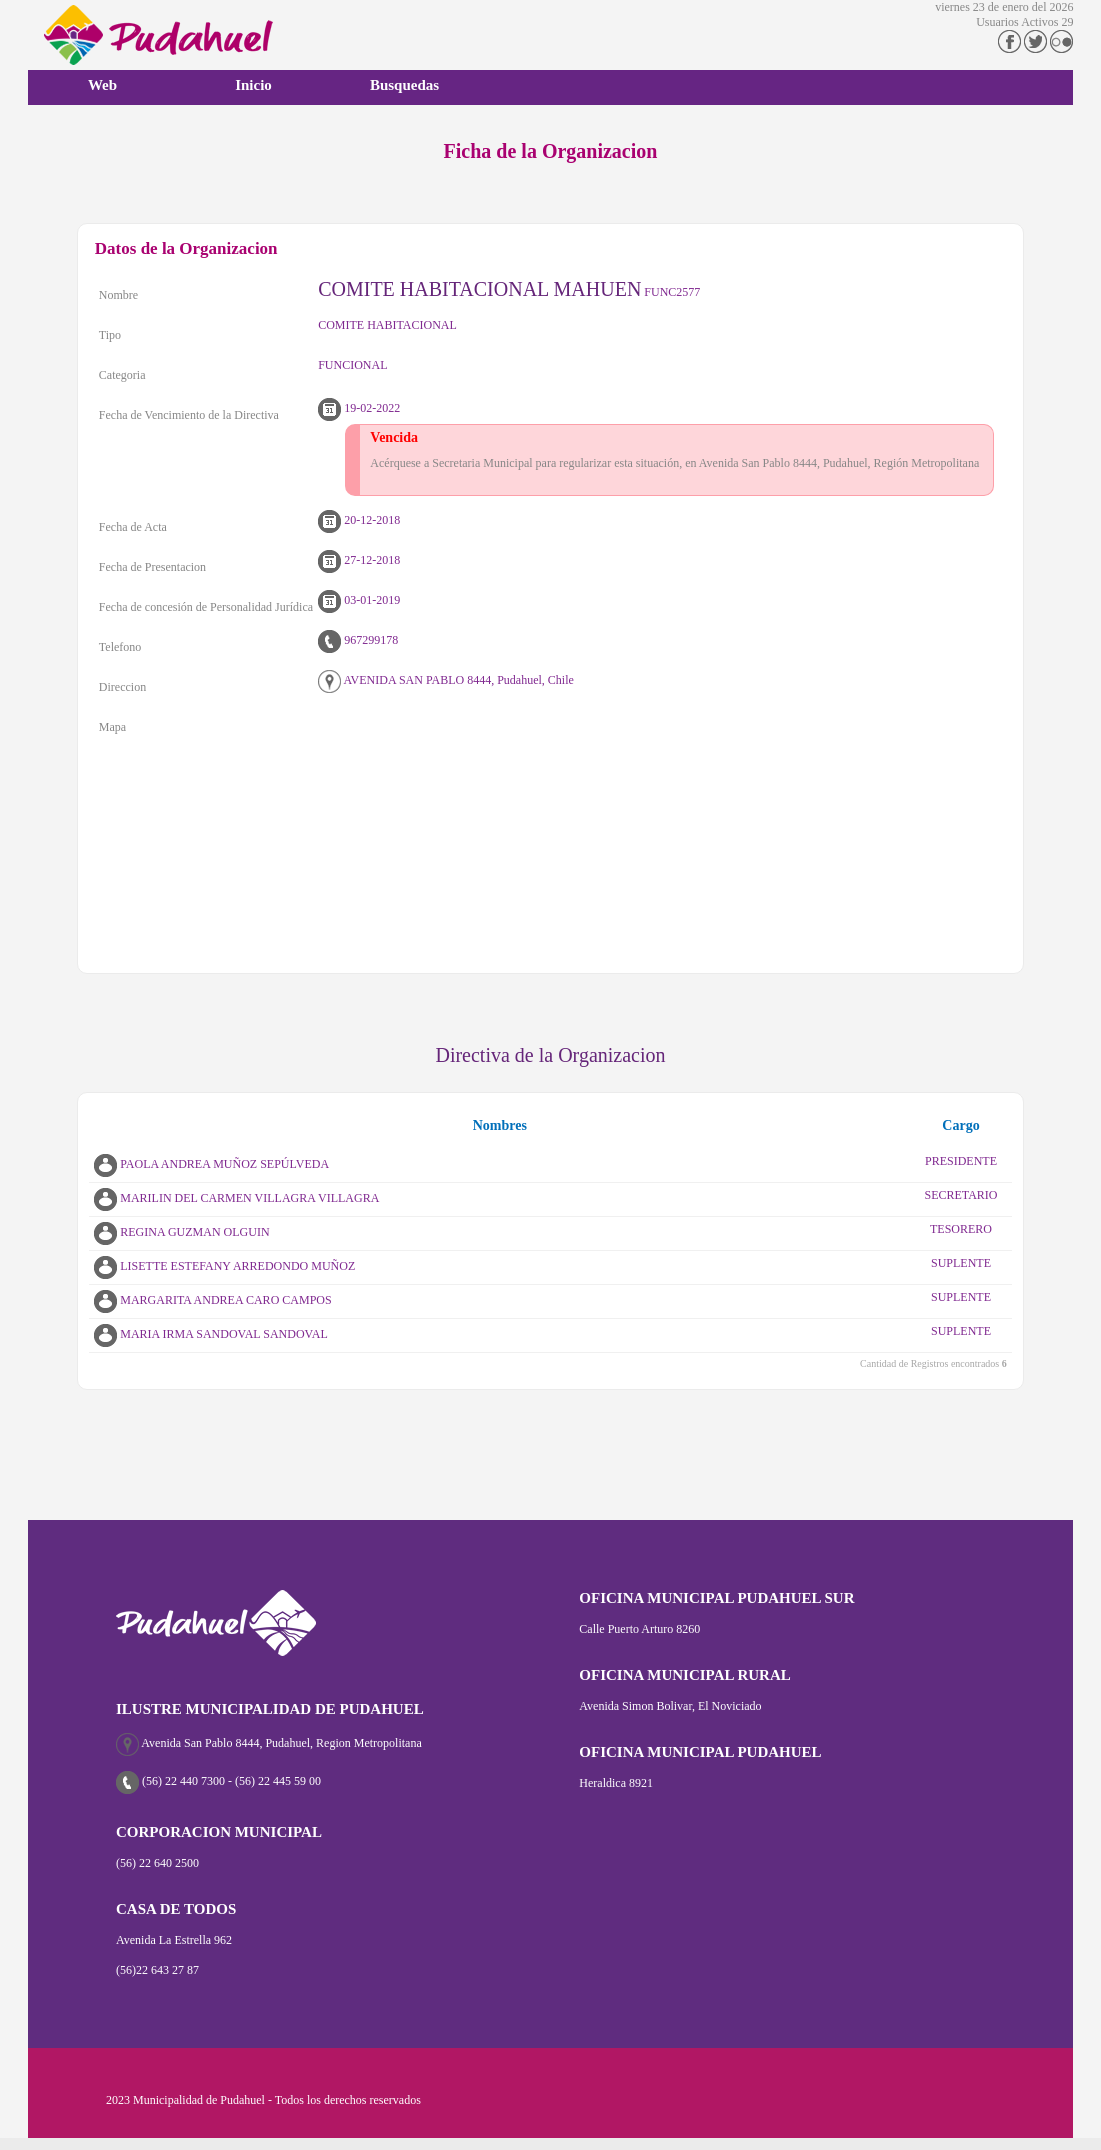 The height and width of the screenshot is (2150, 1101). I want to click on Fecha de concesión de Personalidad Jurídica, so click(206, 607).